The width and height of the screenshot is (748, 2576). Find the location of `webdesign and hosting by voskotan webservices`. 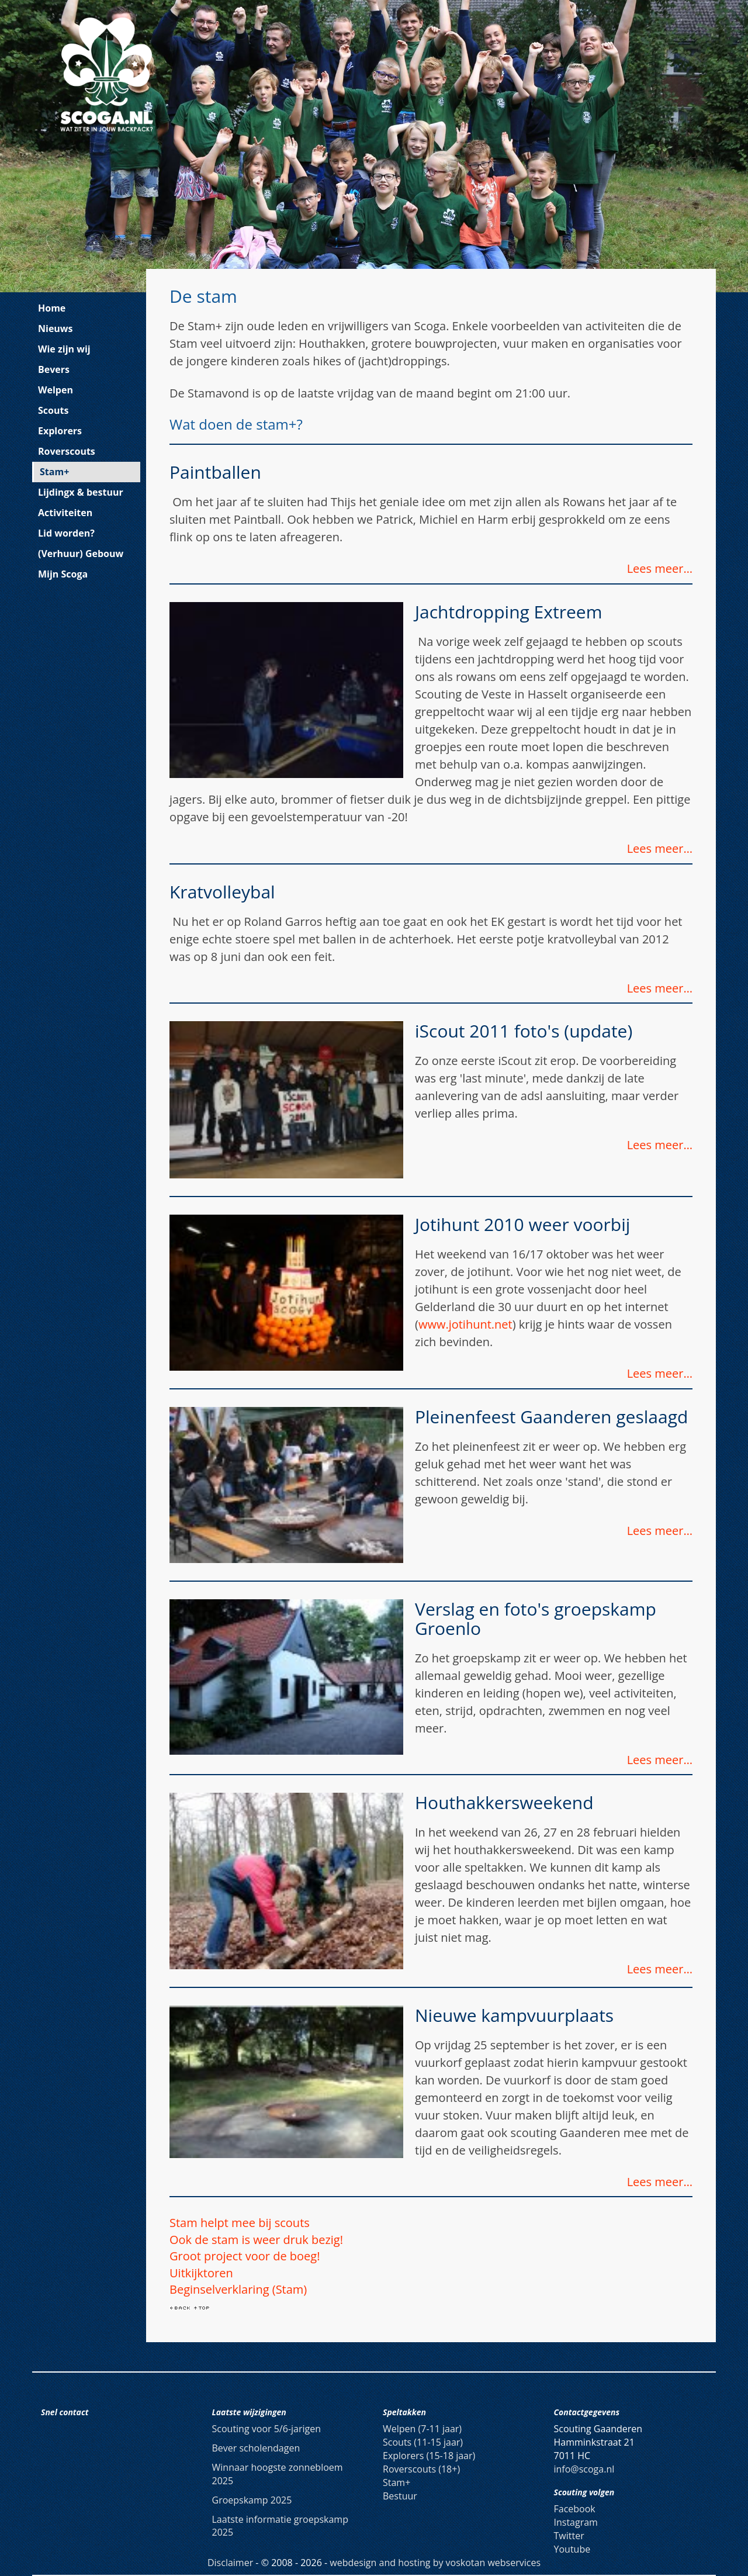

webdesign and hosting by voskotan webservices is located at coordinates (435, 2562).